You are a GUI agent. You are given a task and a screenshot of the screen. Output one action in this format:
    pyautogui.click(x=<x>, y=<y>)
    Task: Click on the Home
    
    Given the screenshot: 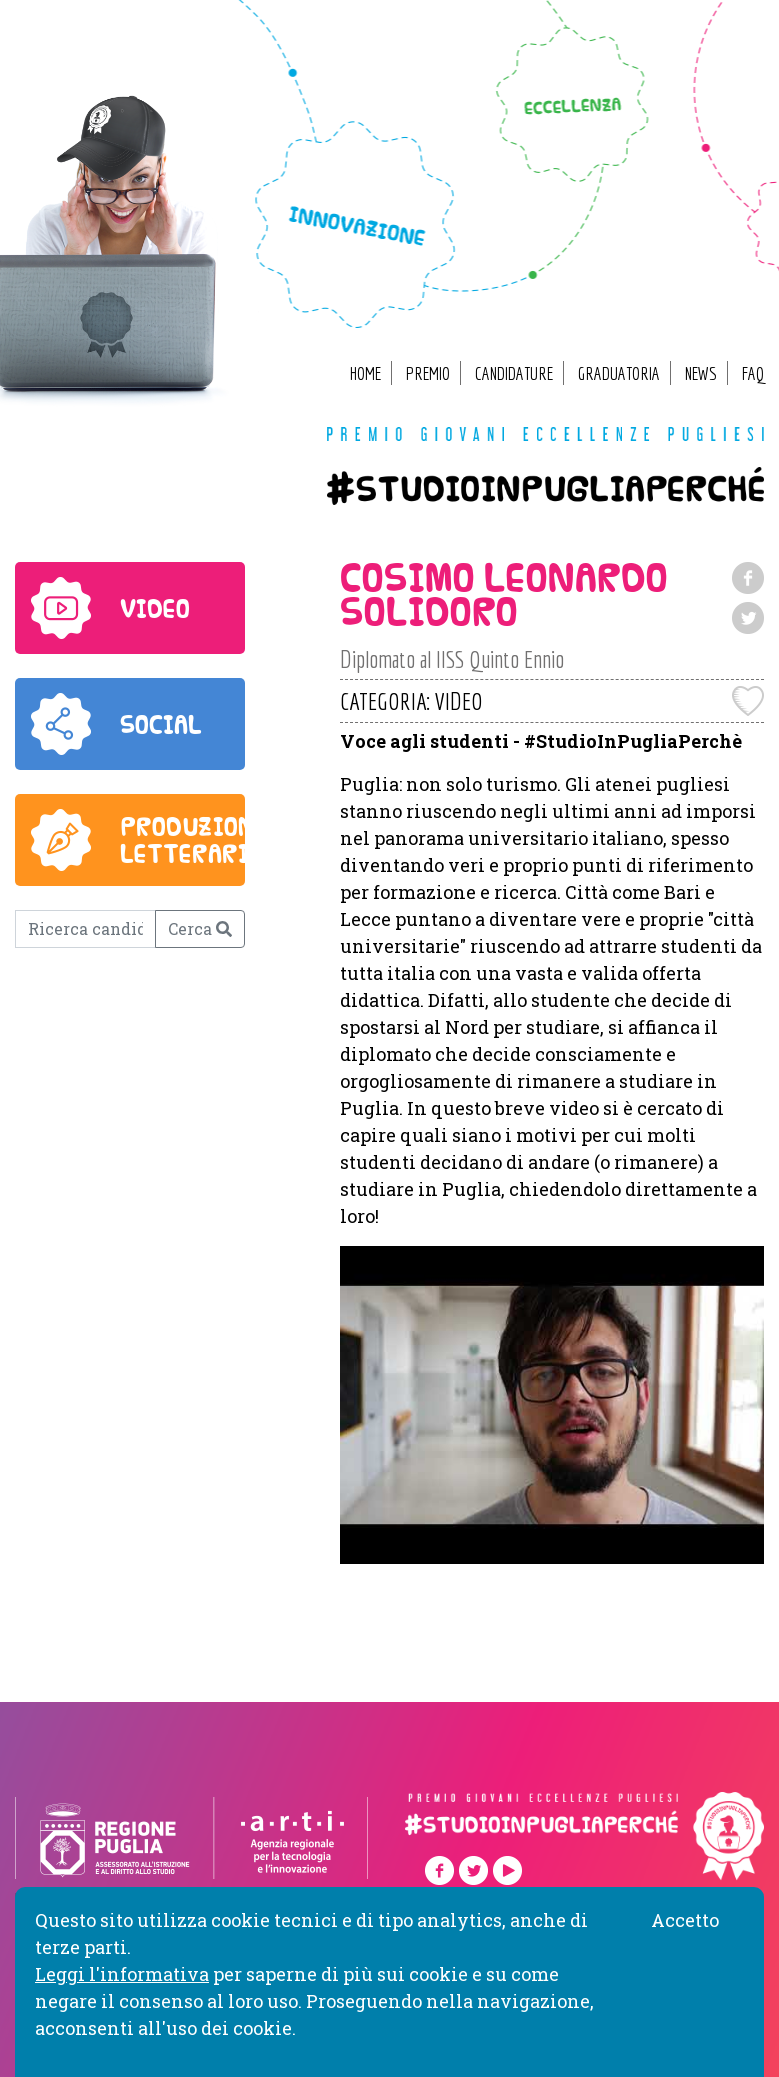 What is the action you would take?
    pyautogui.click(x=365, y=373)
    